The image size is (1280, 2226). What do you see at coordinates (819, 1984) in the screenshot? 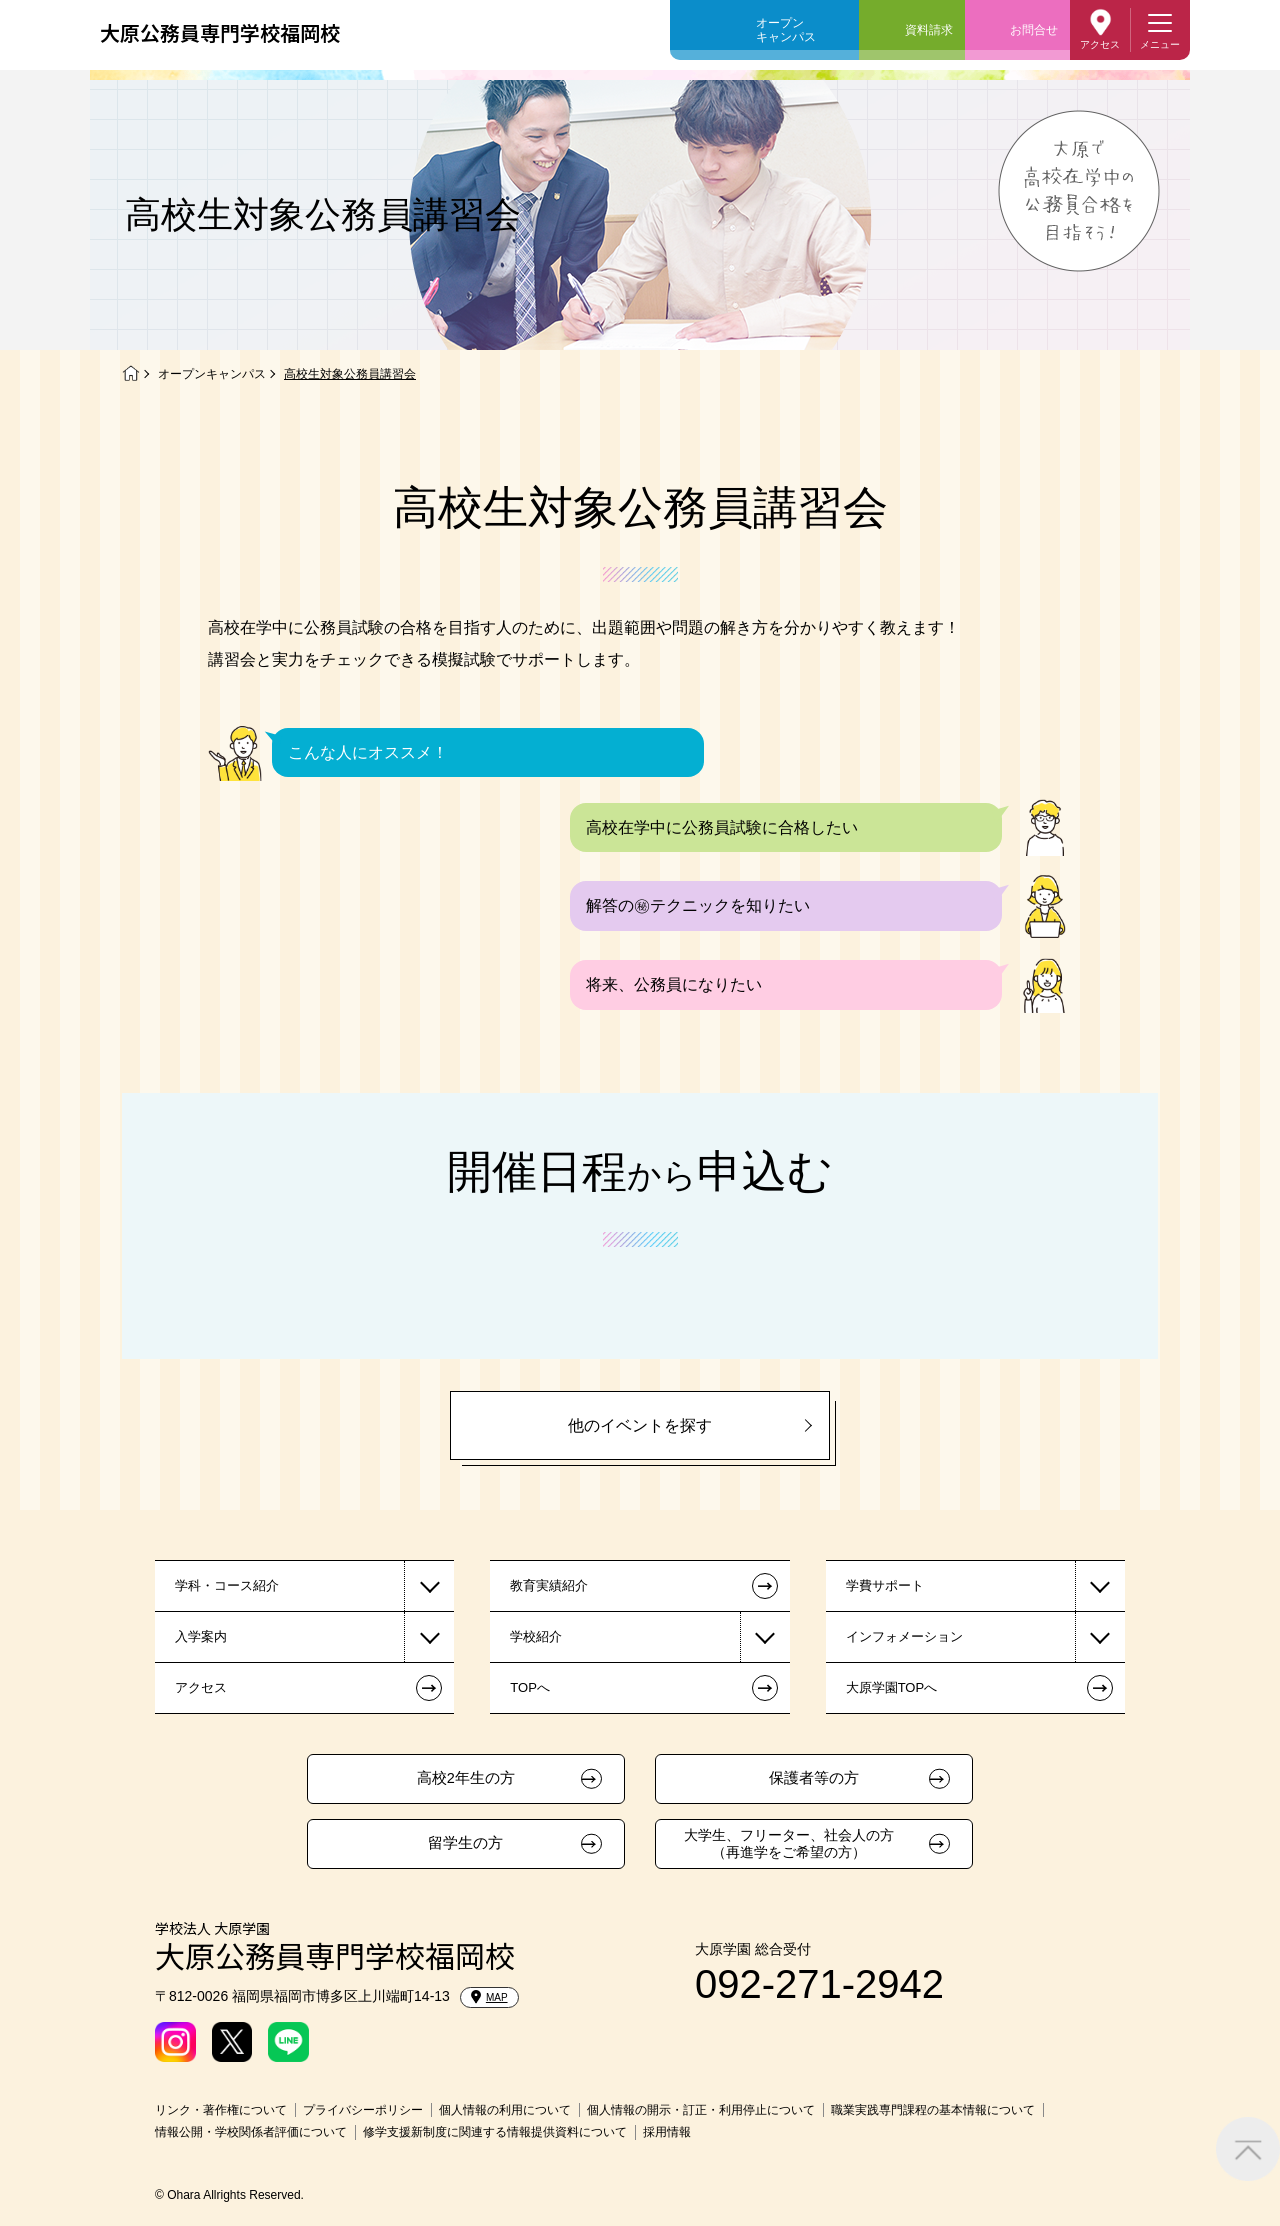
I see `092-271-2942` at bounding box center [819, 1984].